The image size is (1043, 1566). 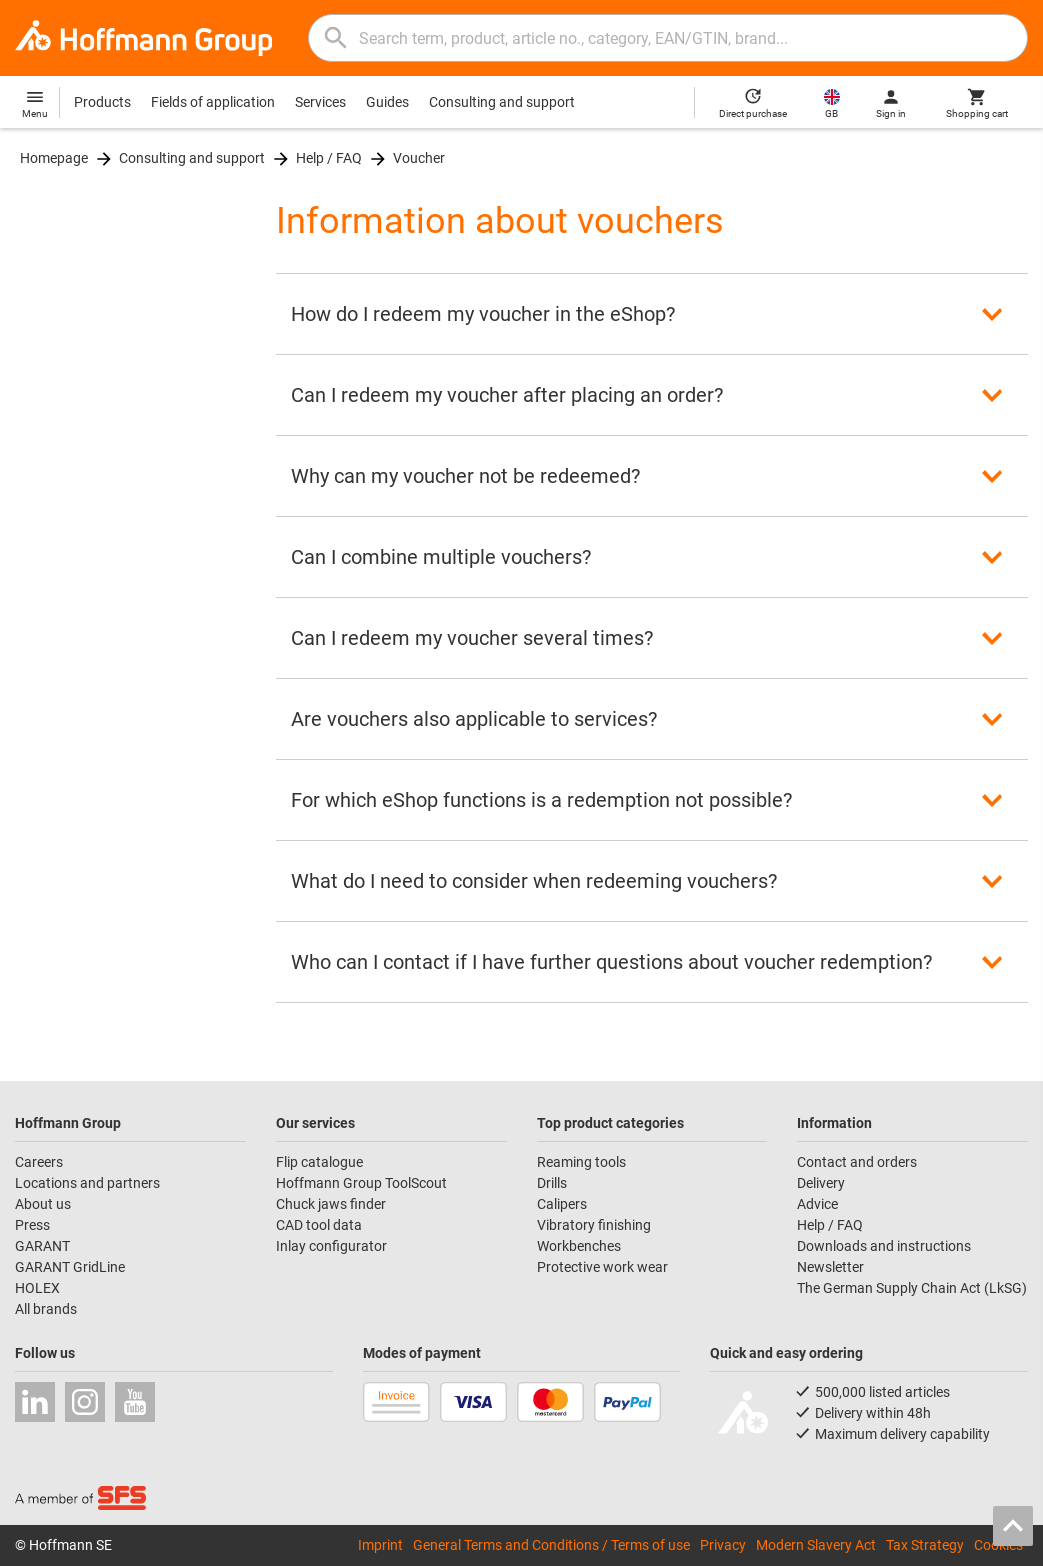 I want to click on About us, so click(x=43, y=1204).